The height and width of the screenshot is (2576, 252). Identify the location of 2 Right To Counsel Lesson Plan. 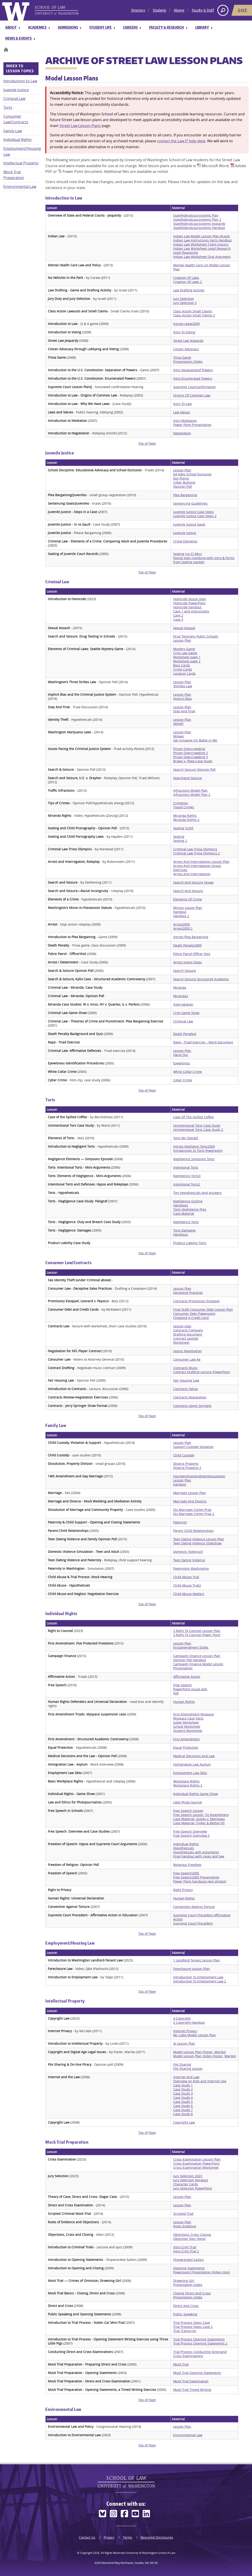
(196, 1631).